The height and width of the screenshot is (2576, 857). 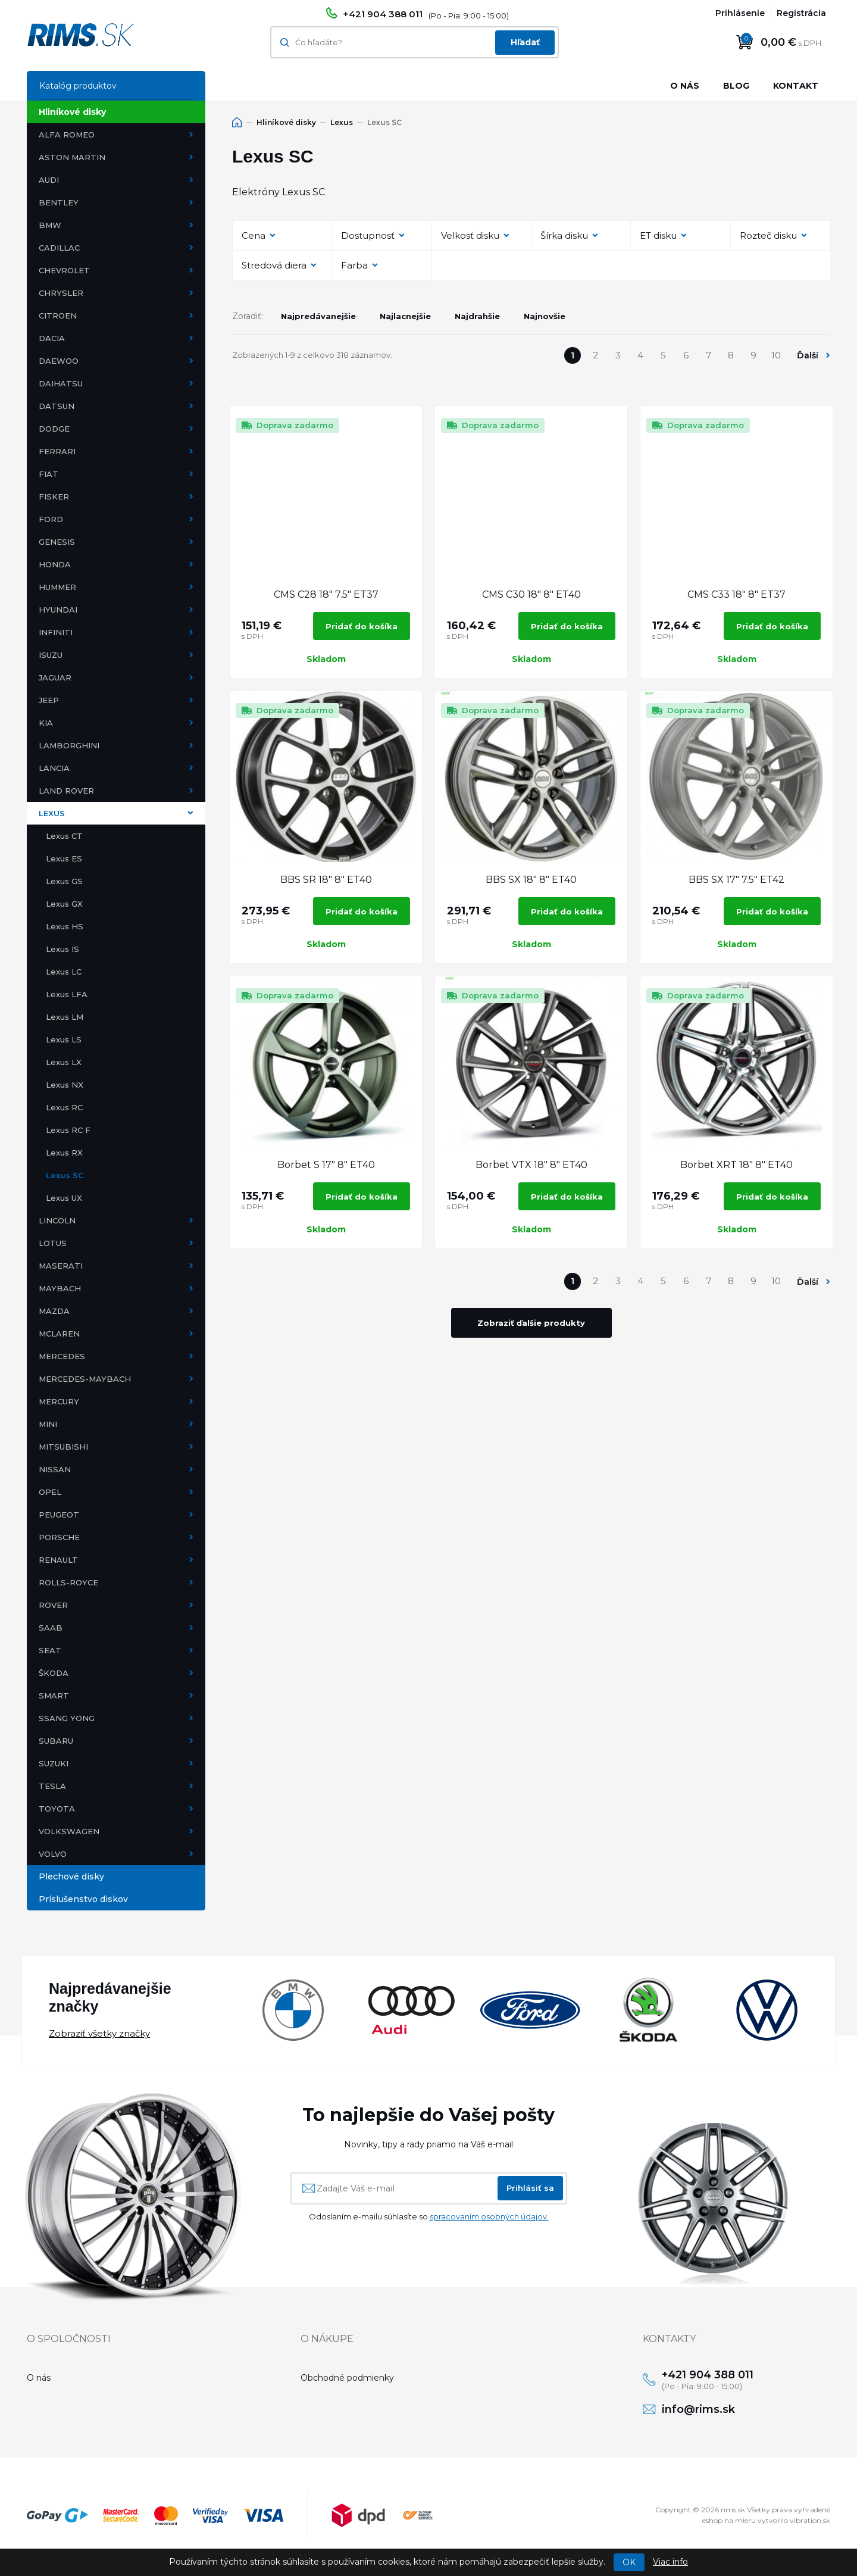 What do you see at coordinates (55, 1469) in the screenshot?
I see `Nissan` at bounding box center [55, 1469].